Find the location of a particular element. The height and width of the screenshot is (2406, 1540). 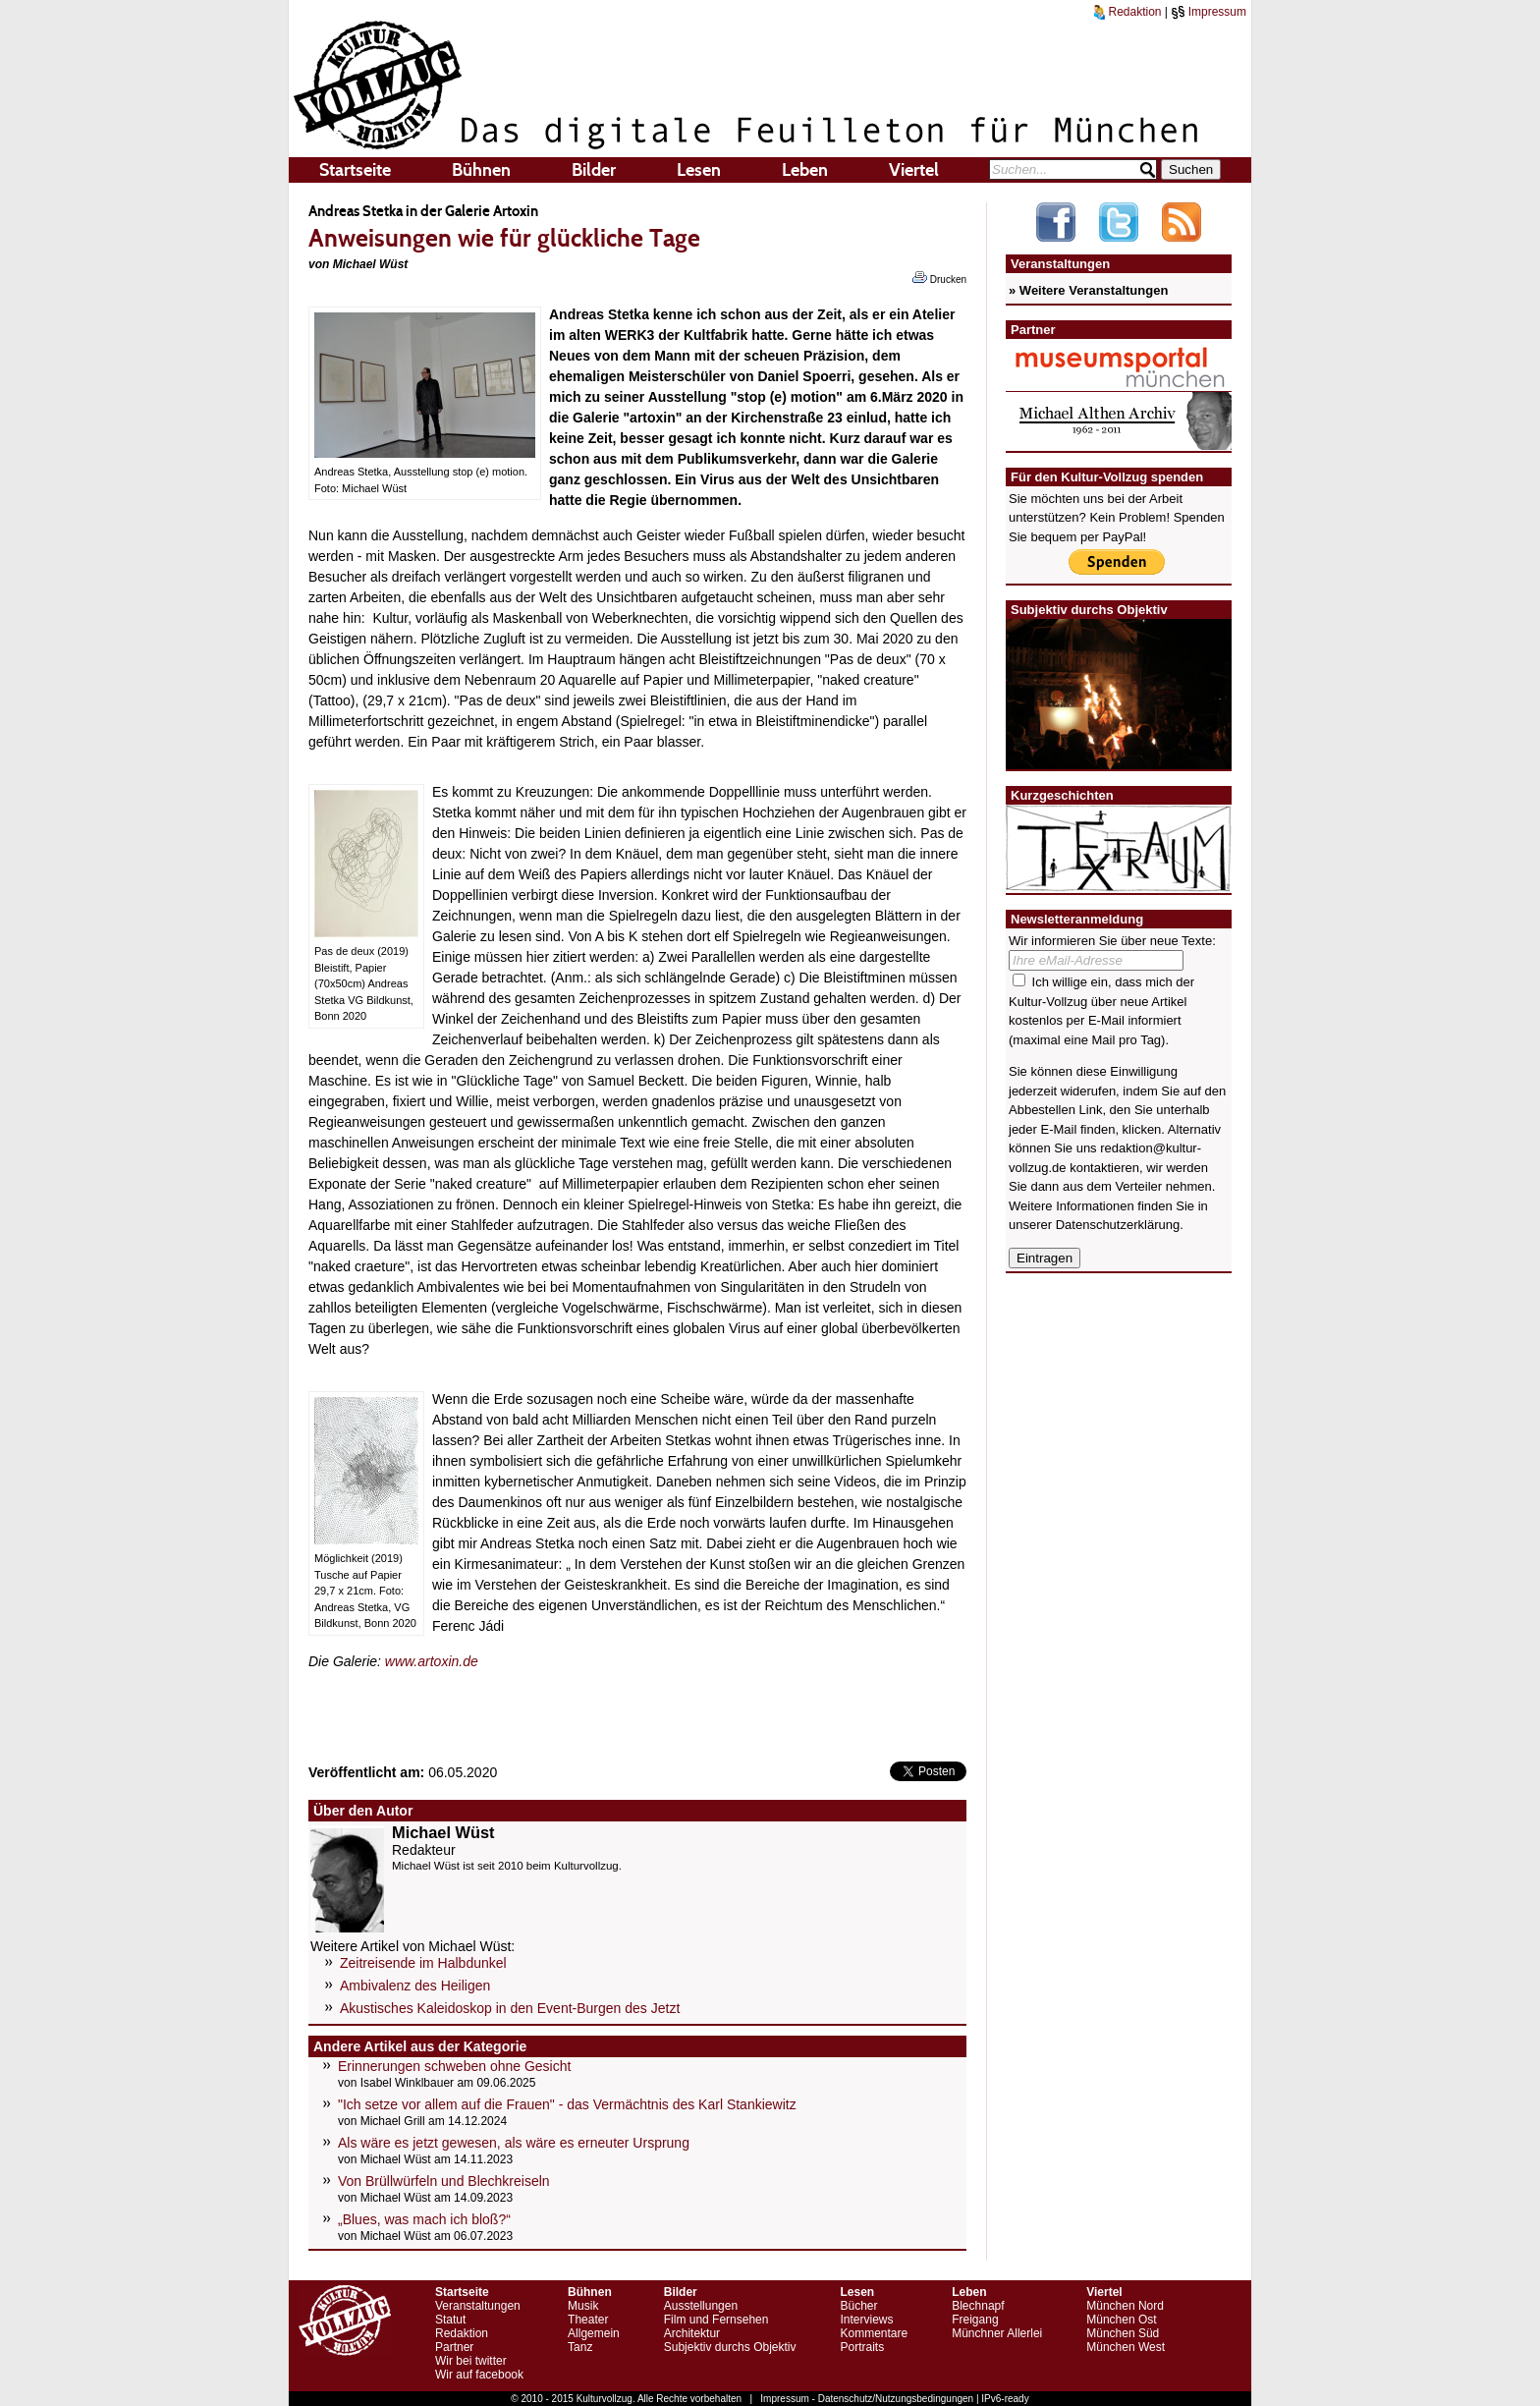

Wir auf facebook is located at coordinates (479, 2374).